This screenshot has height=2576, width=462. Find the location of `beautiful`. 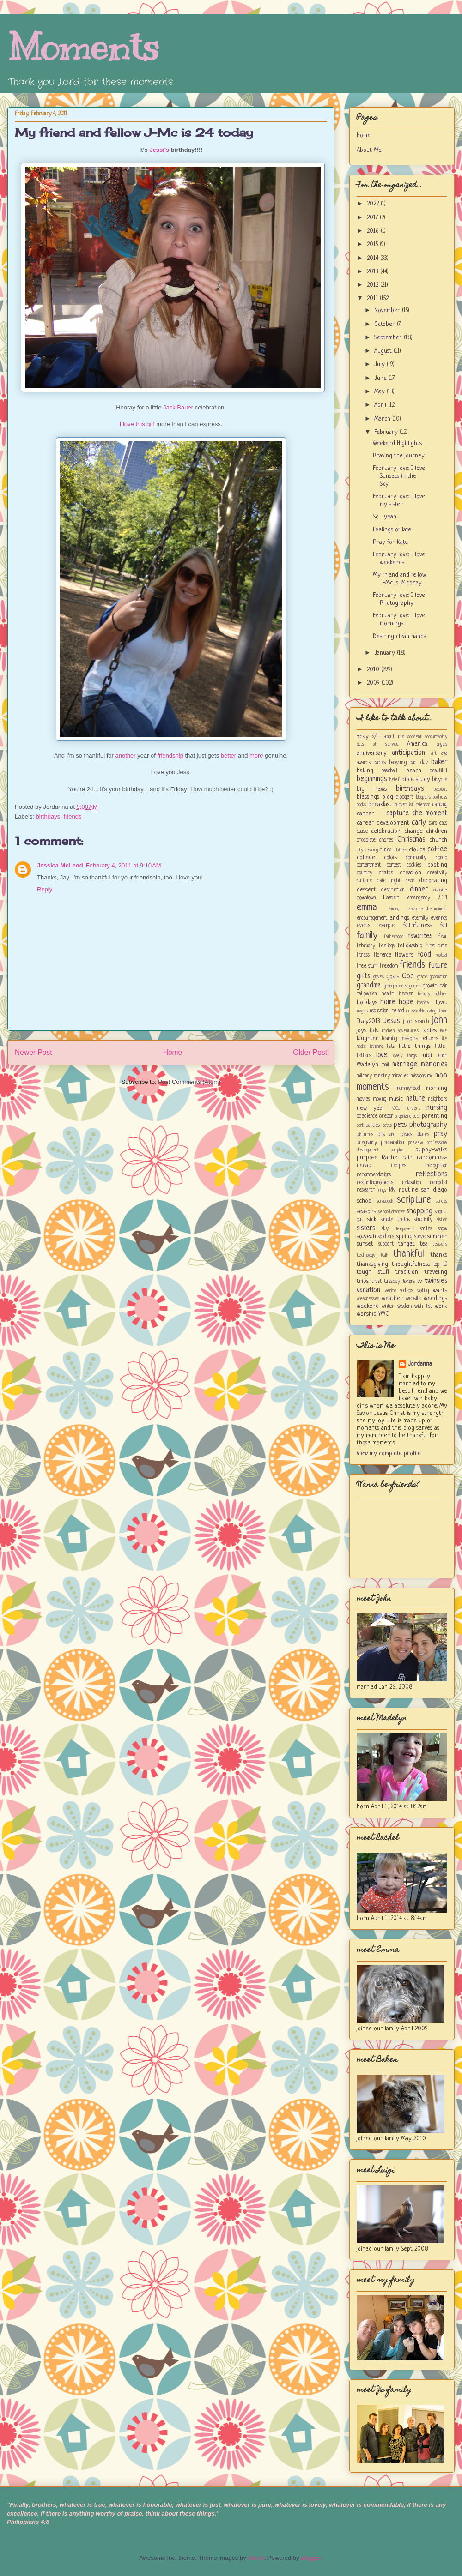

beautiful is located at coordinates (438, 771).